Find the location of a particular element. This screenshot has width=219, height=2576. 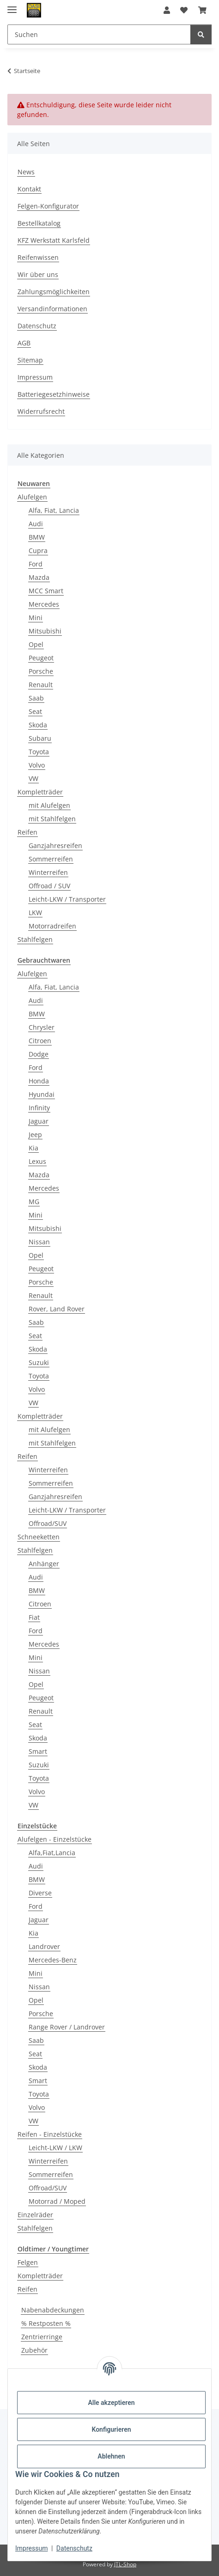

Impressum is located at coordinates (31, 2548).